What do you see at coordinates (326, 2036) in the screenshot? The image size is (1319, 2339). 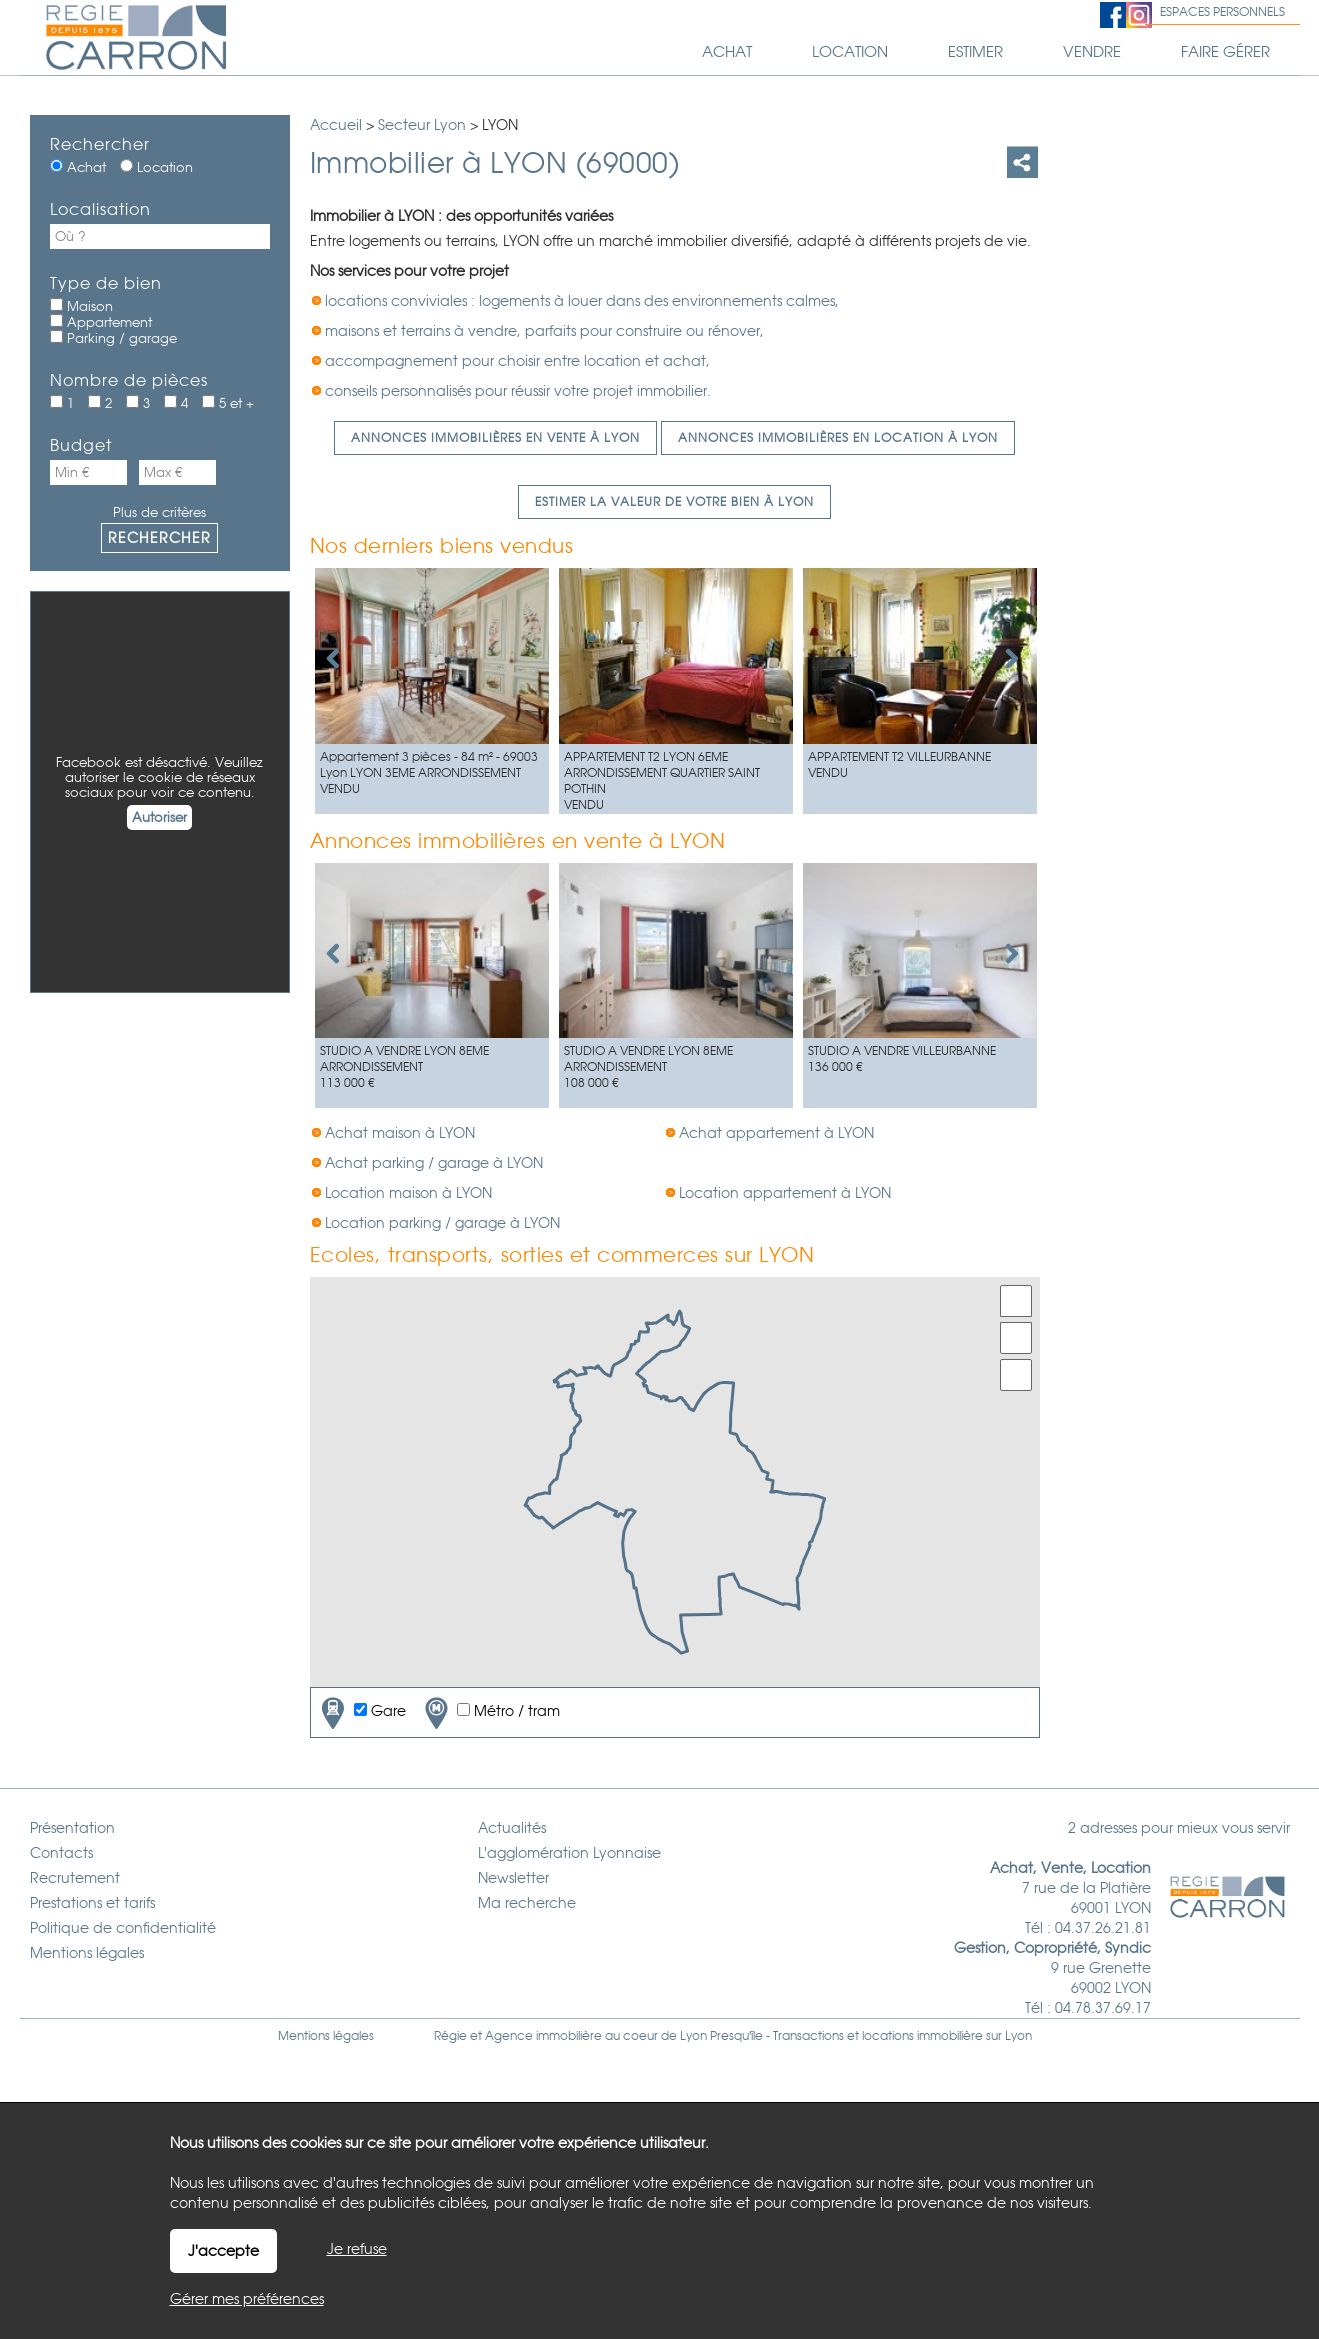 I see `Mentions légales` at bounding box center [326, 2036].